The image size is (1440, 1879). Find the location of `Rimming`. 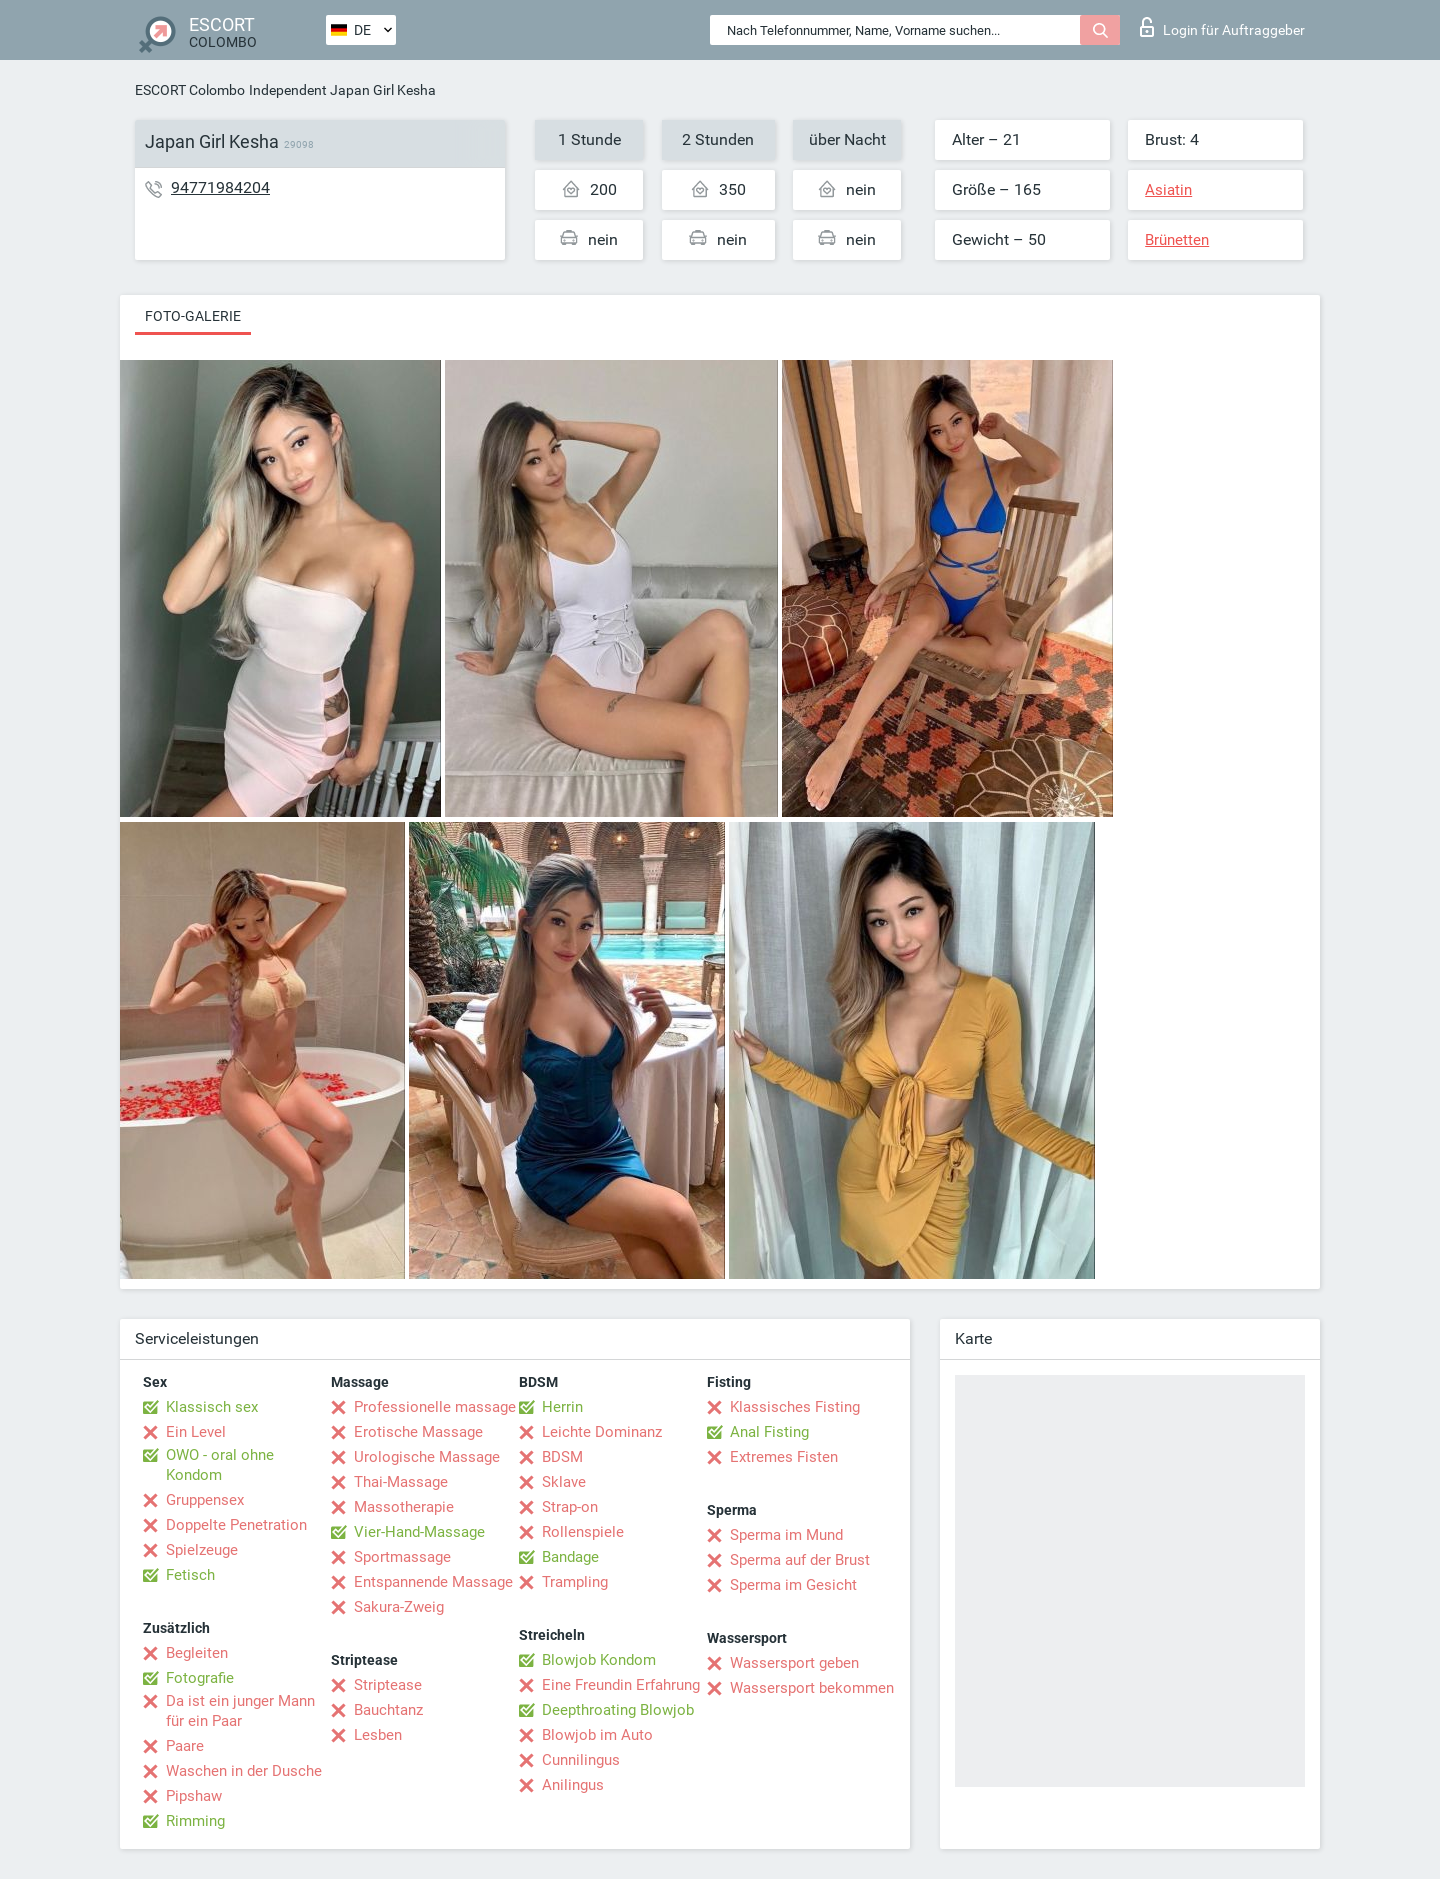

Rimming is located at coordinates (195, 1821).